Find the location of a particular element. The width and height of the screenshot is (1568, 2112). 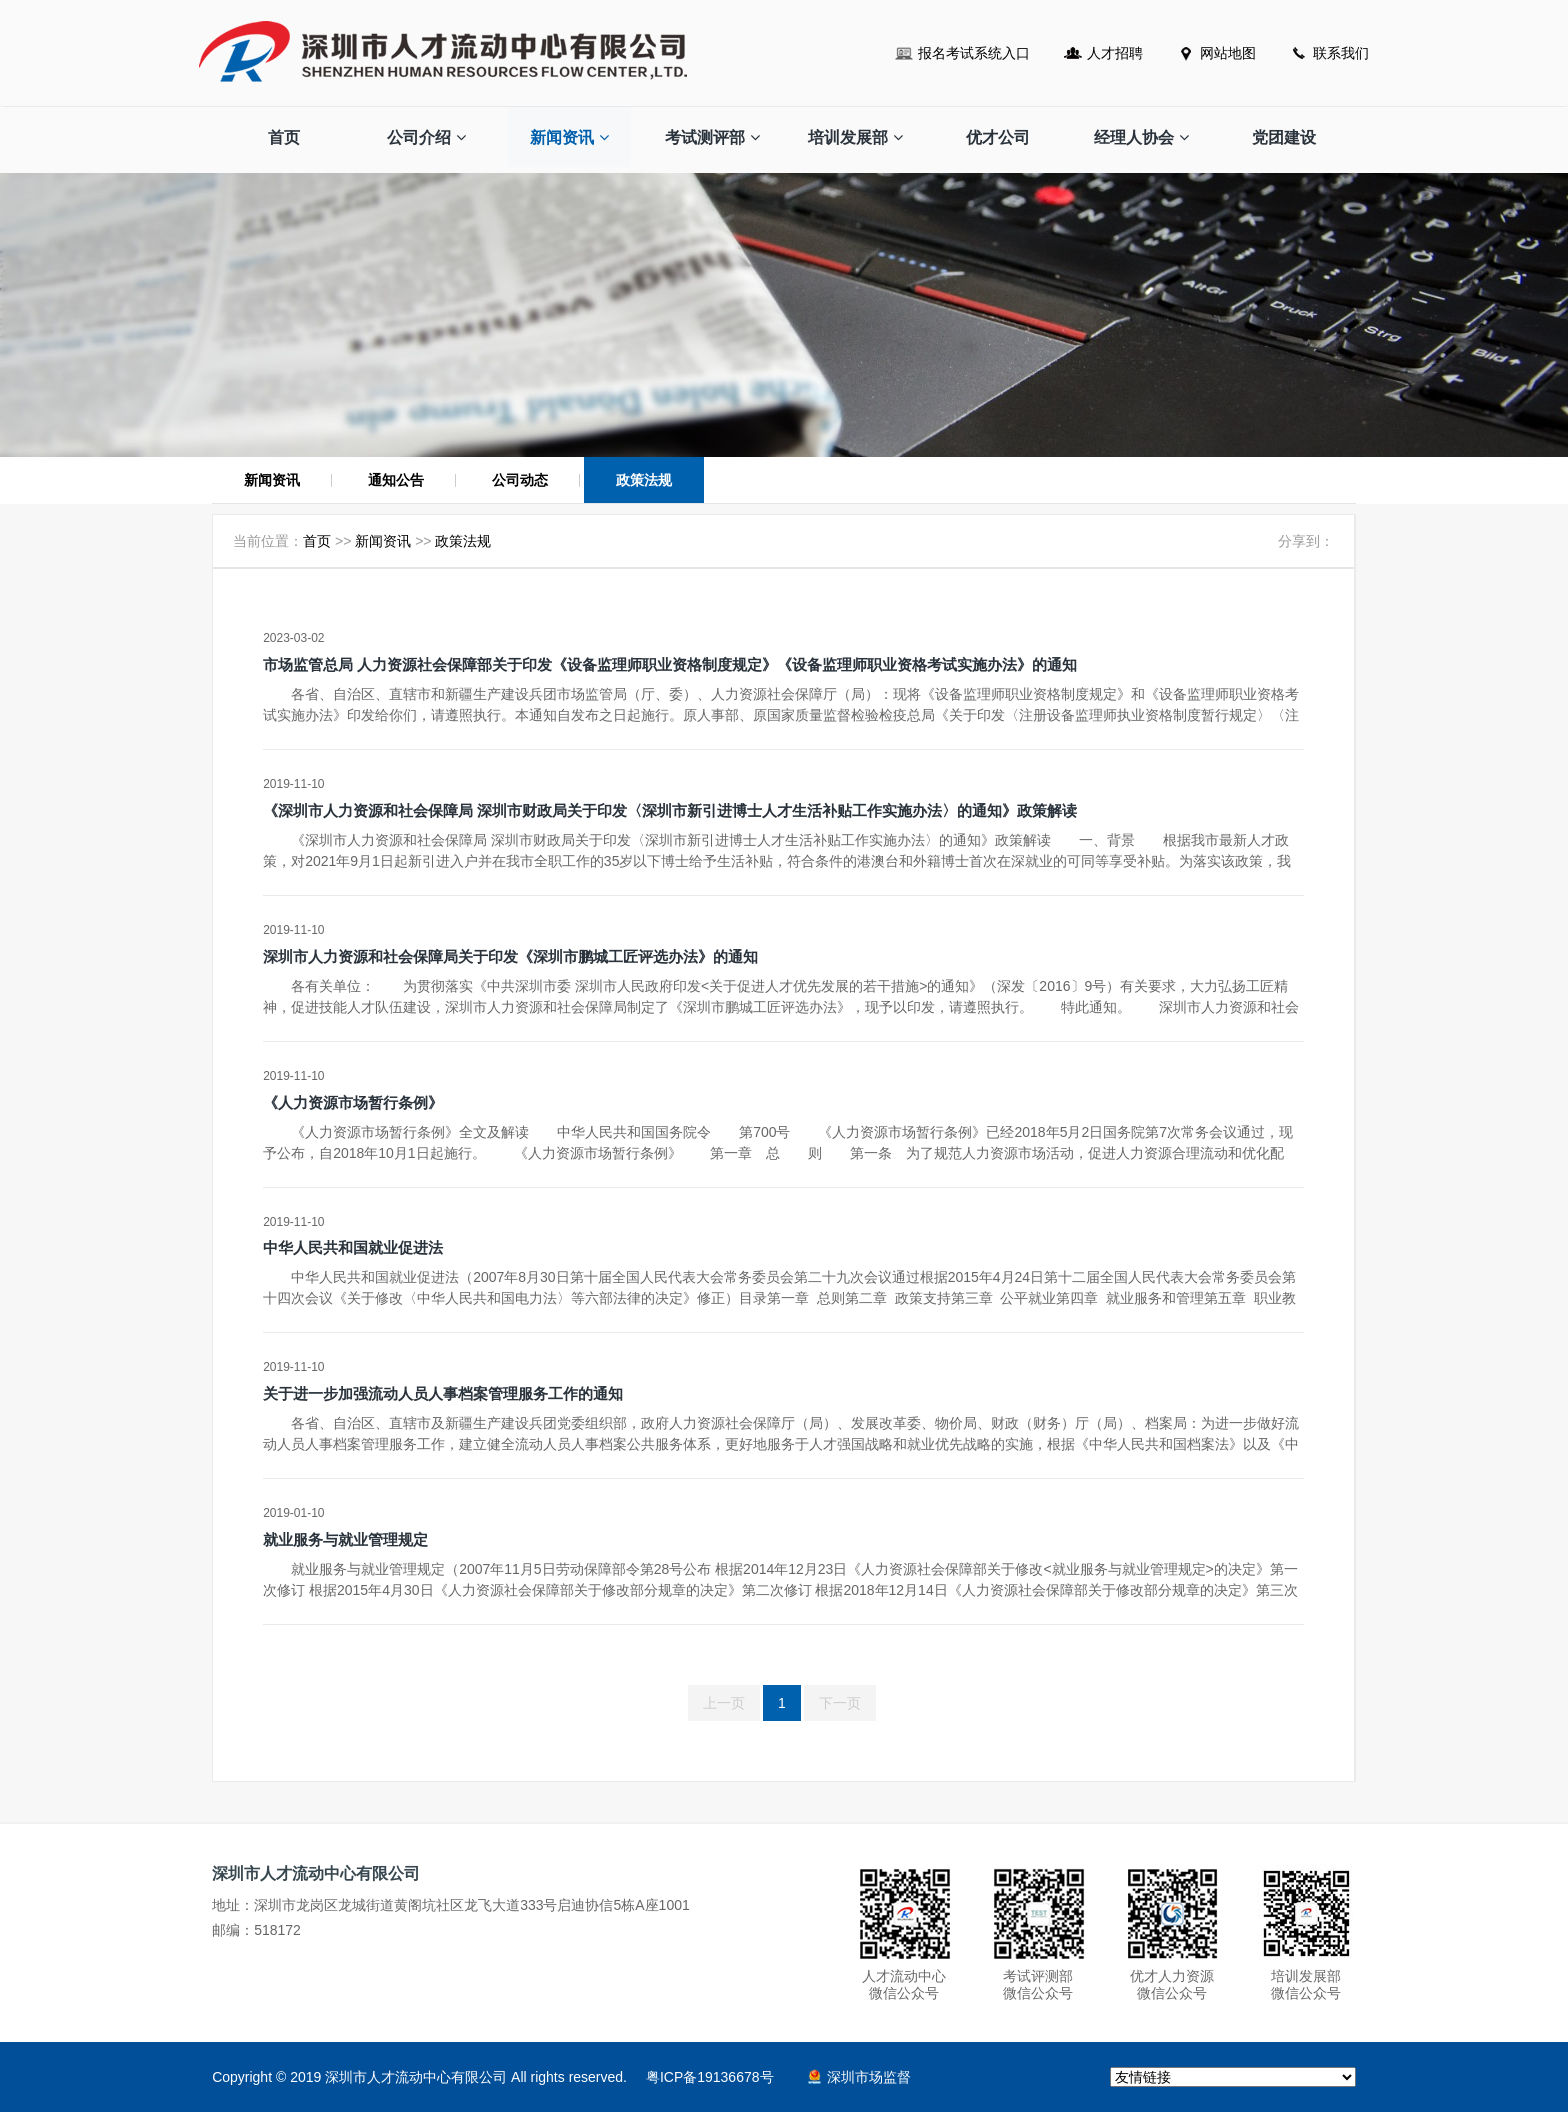

人才招聘 is located at coordinates (1115, 53).